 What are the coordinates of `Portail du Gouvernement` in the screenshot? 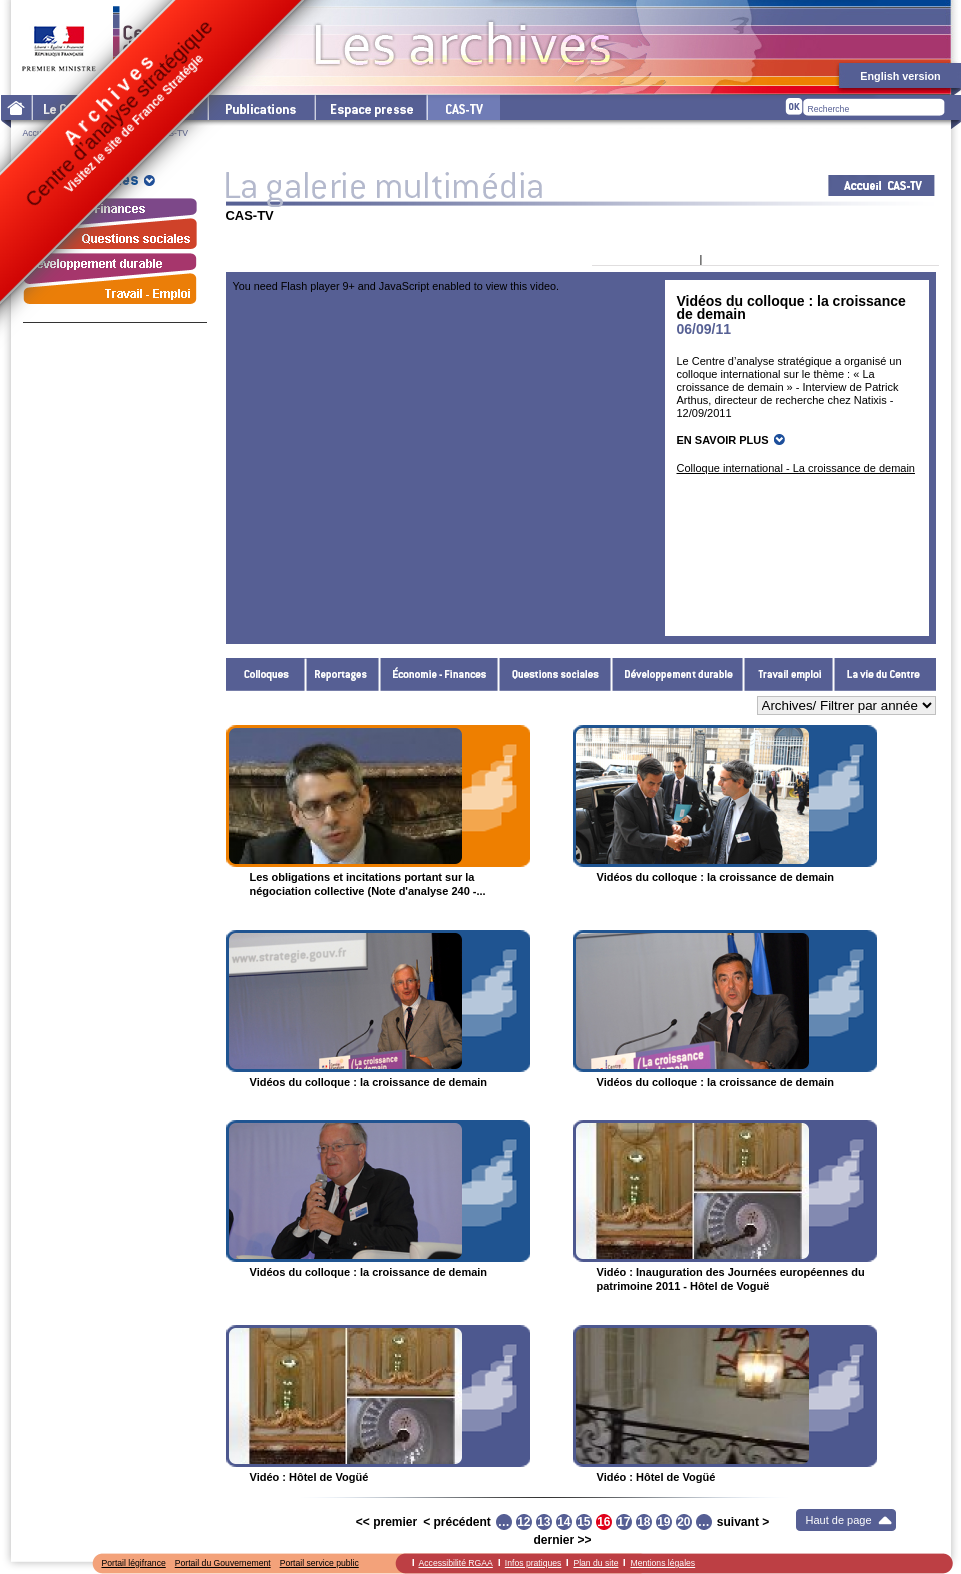 It's located at (223, 1563).